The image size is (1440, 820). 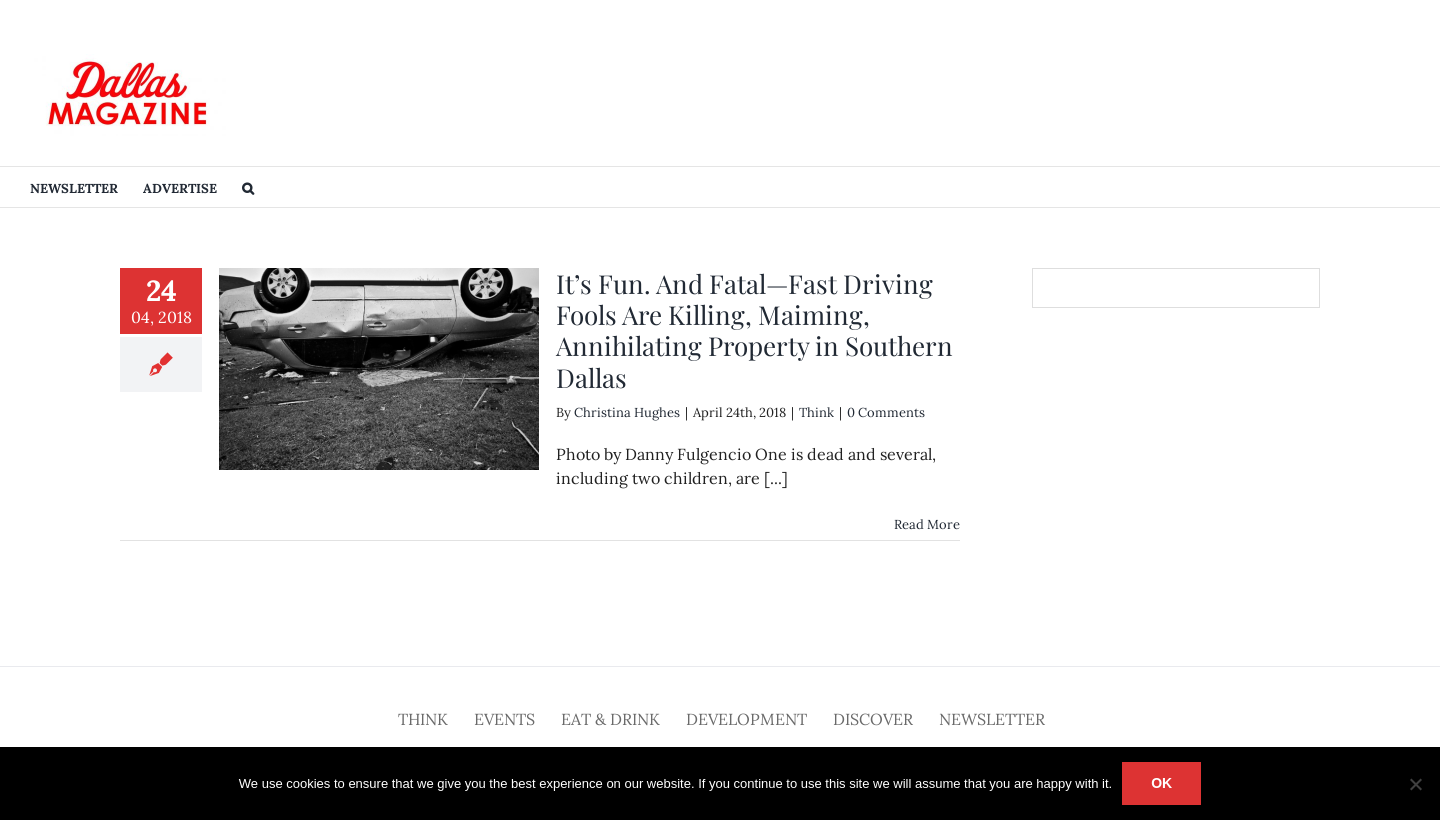 I want to click on Events, so click(x=504, y=719).